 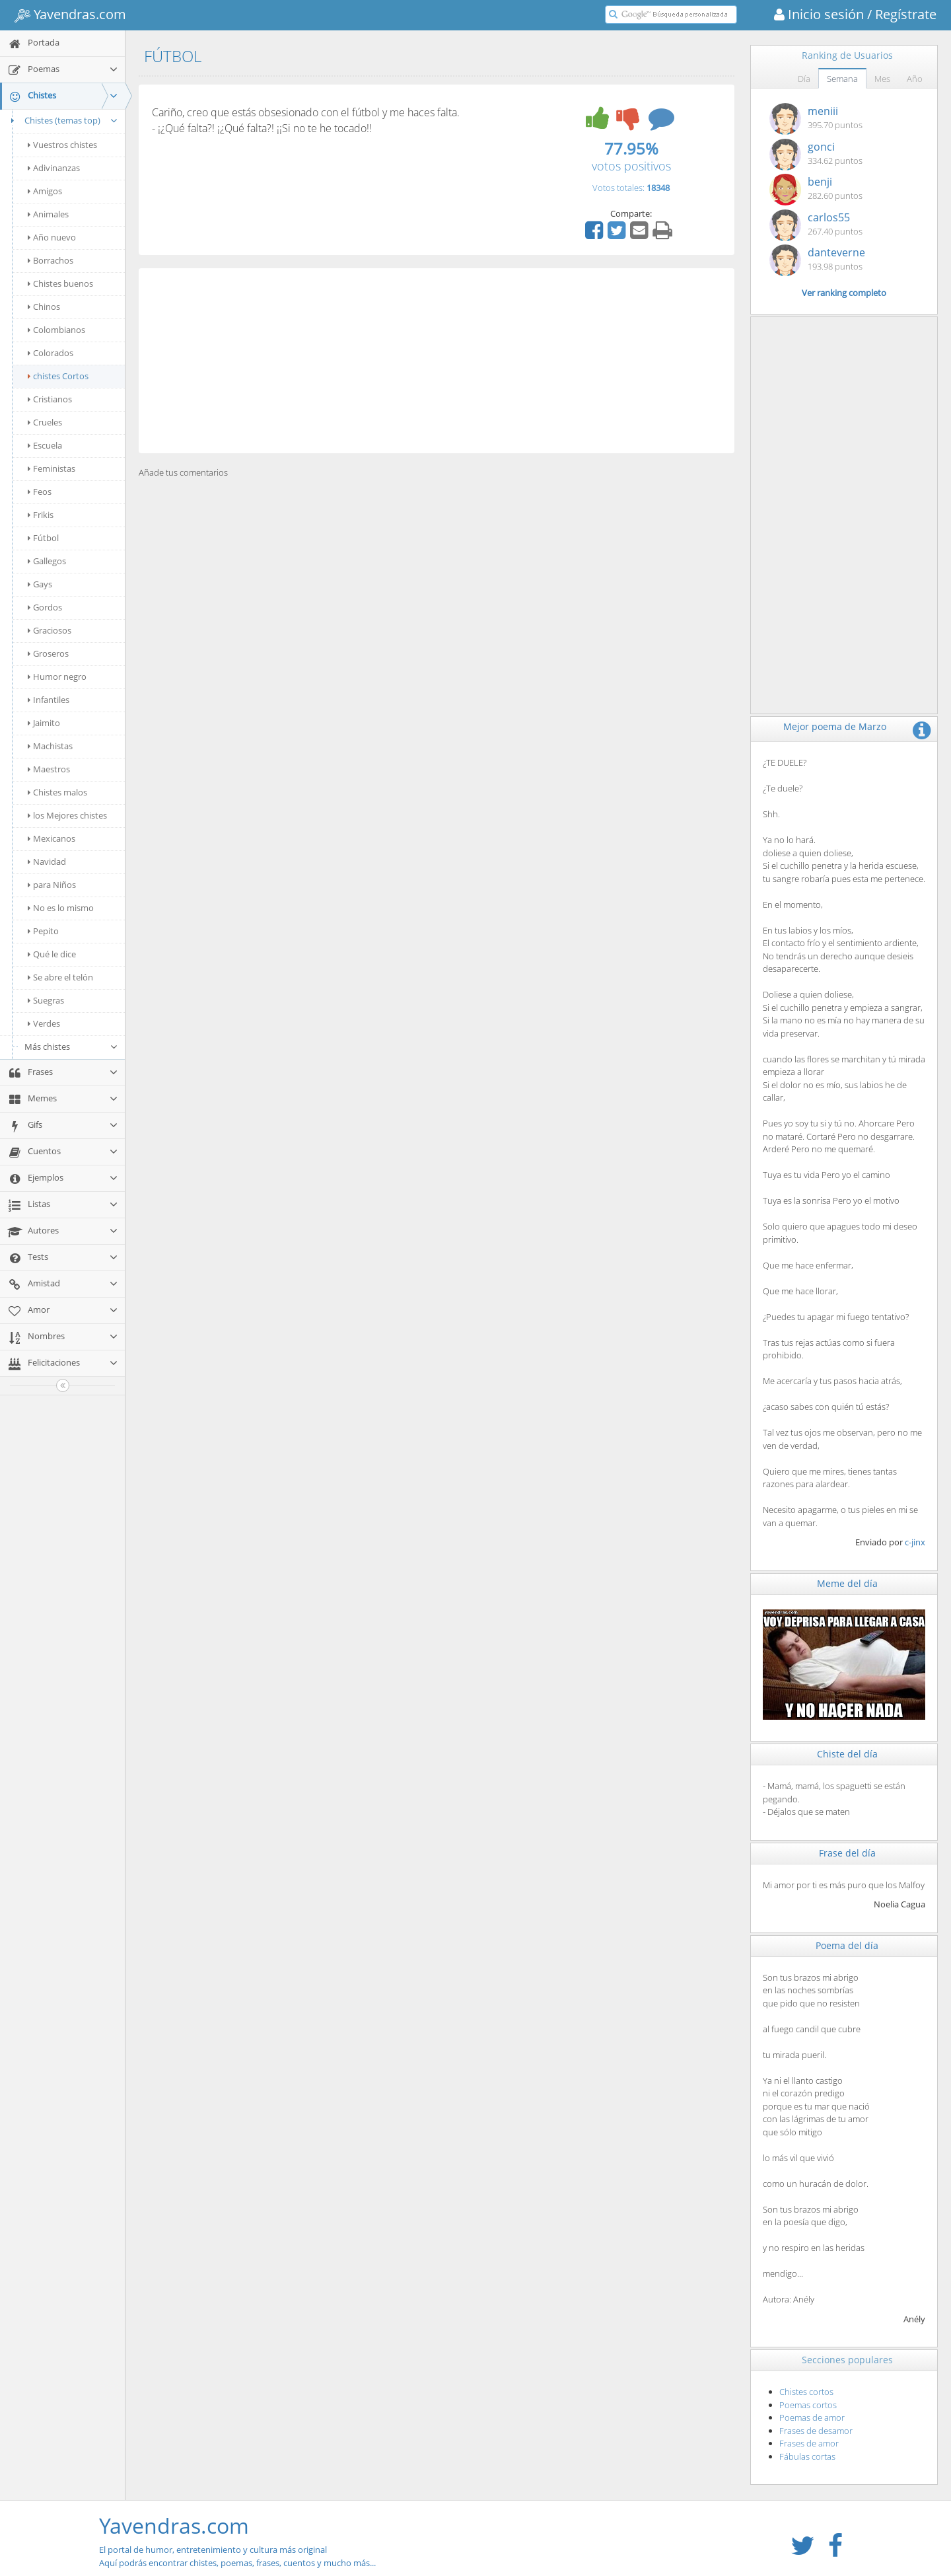 What do you see at coordinates (62, 145) in the screenshot?
I see `Vuestros chistes` at bounding box center [62, 145].